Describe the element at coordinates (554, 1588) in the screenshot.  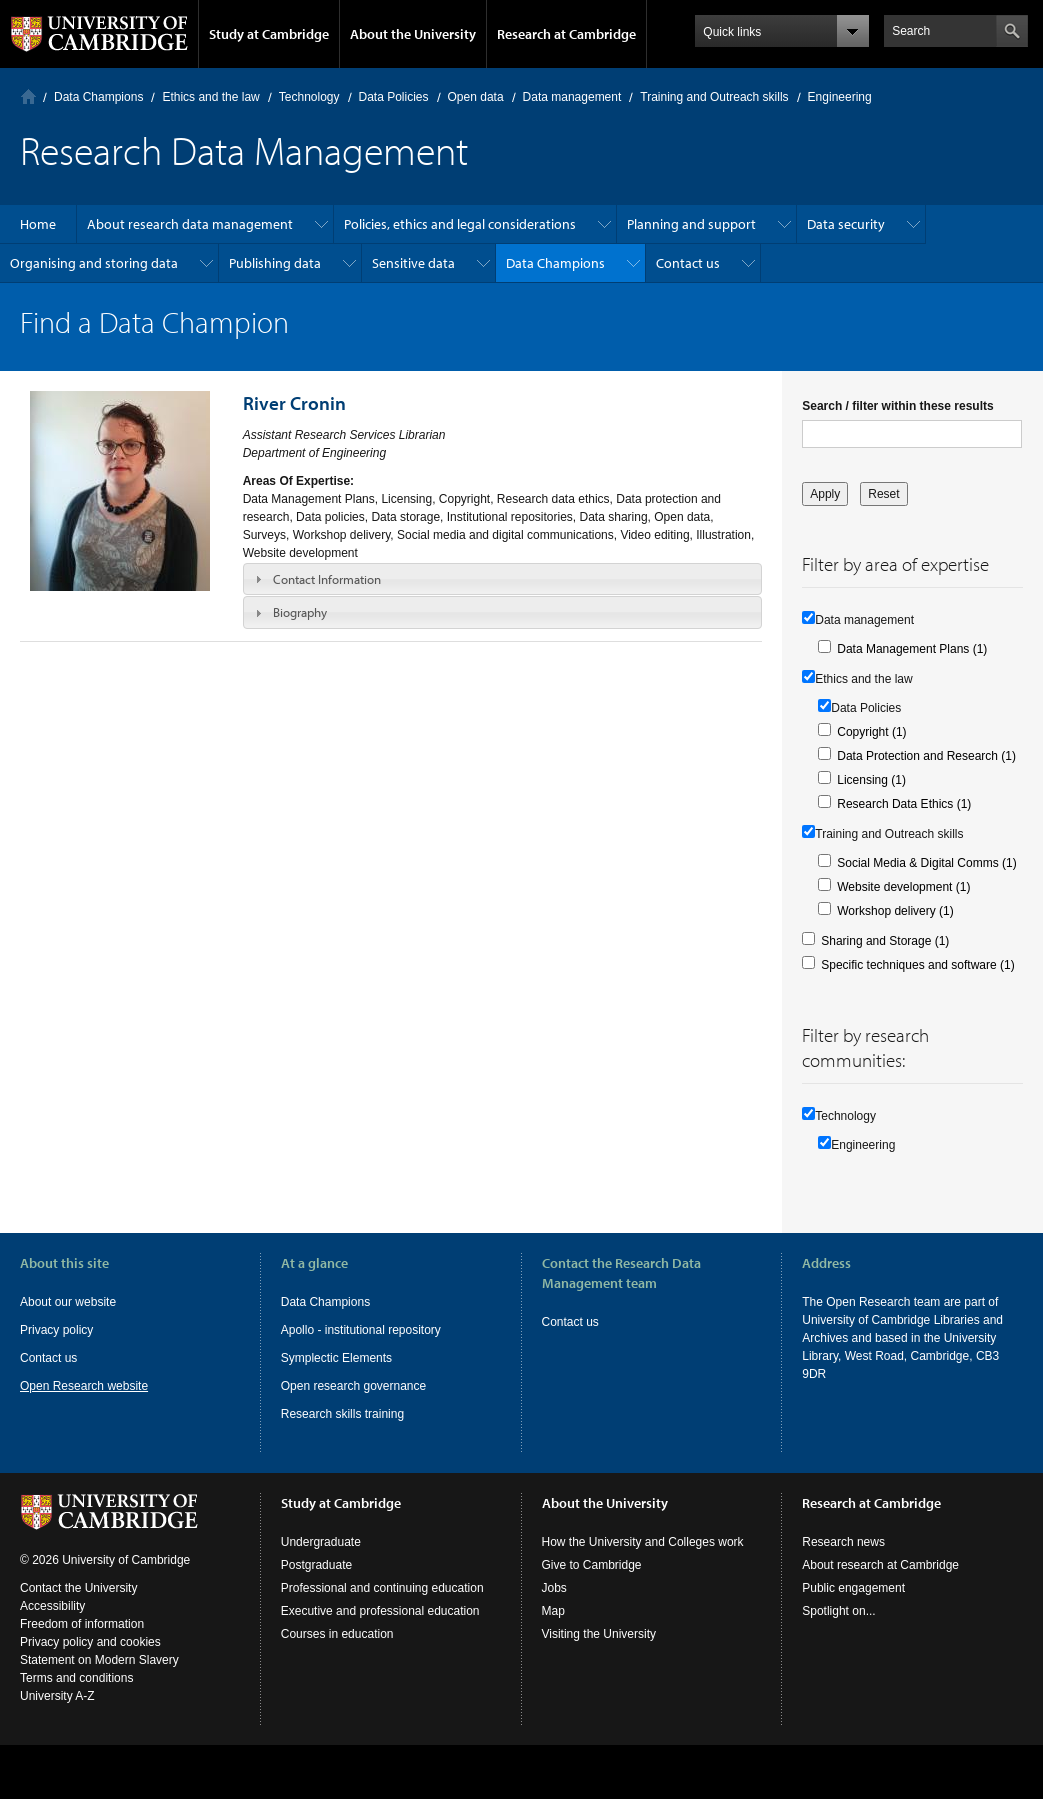
I see `Jobs` at that location.